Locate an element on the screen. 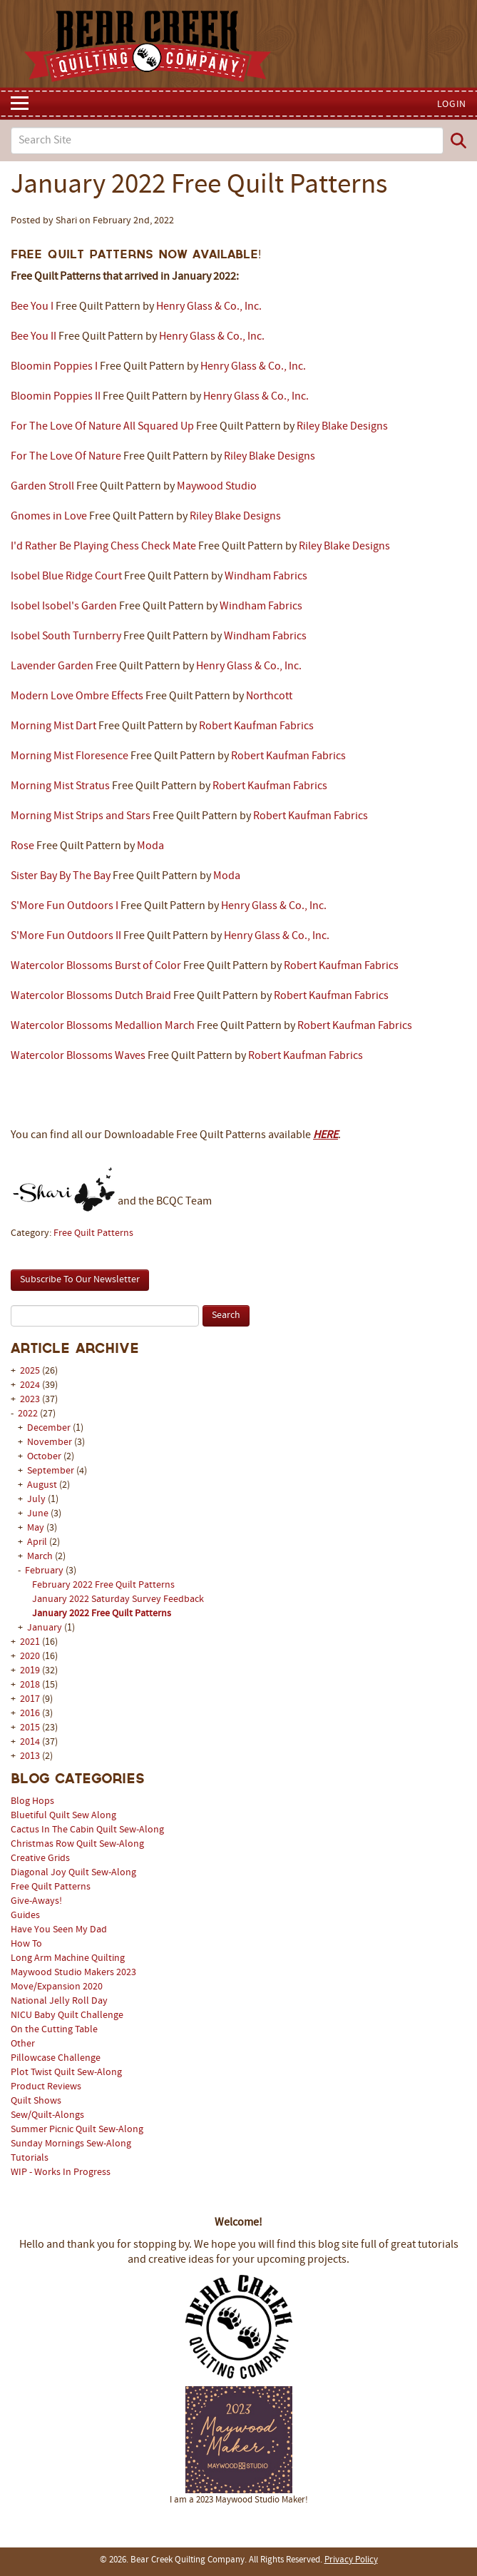 The height and width of the screenshot is (2576, 477). January is located at coordinates (45, 1628).